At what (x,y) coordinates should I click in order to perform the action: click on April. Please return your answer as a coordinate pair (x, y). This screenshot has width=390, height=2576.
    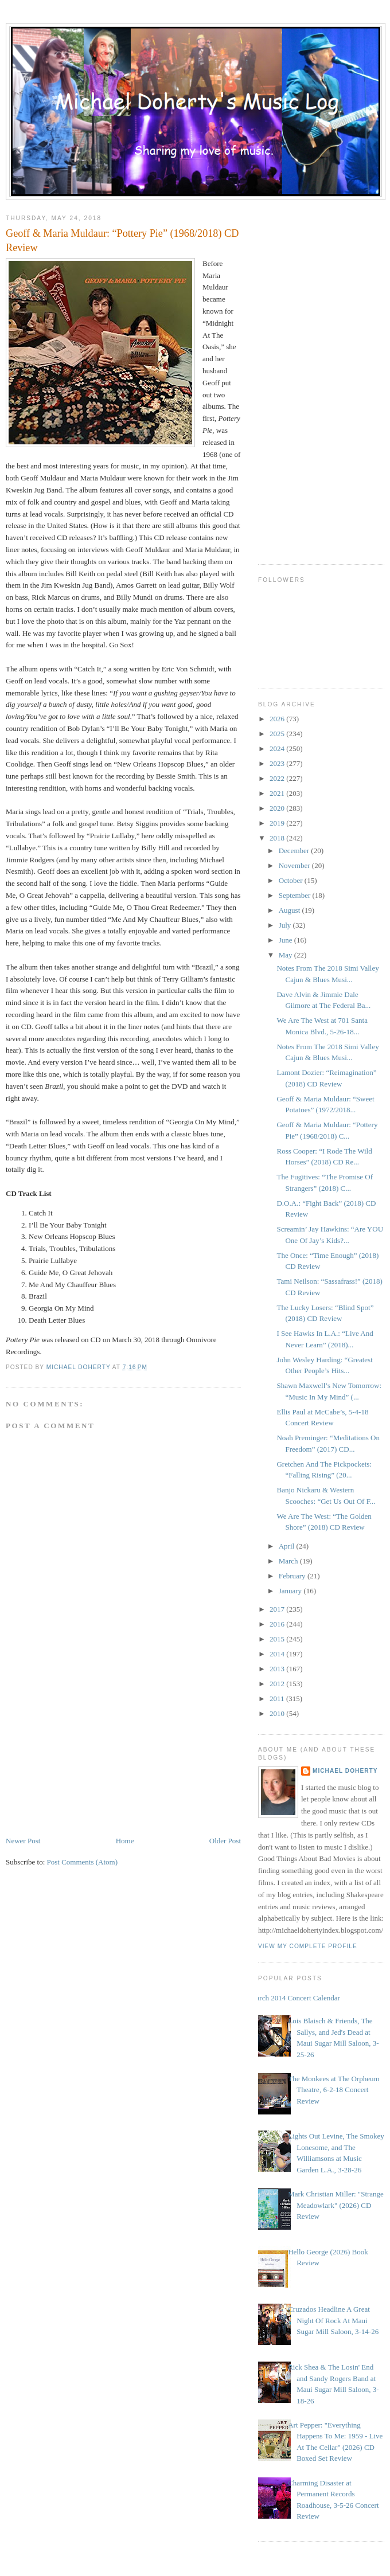
    Looking at the image, I should click on (288, 1546).